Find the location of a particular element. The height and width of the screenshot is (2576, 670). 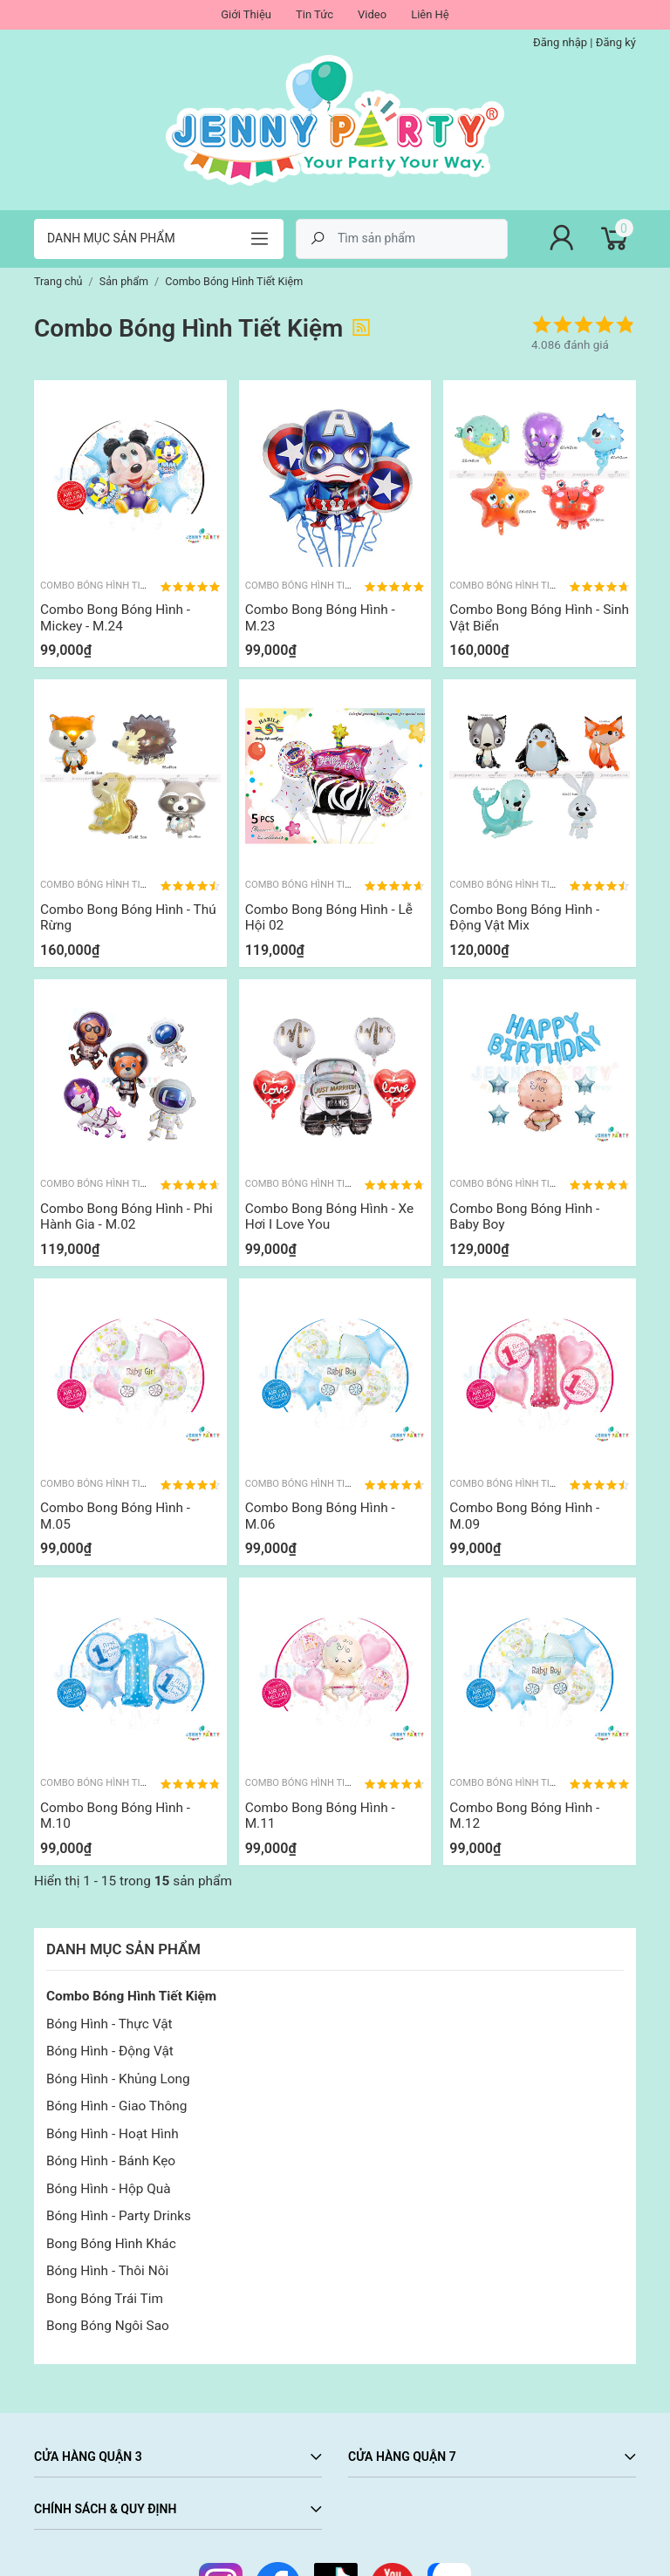

Liên Hệ is located at coordinates (430, 14).